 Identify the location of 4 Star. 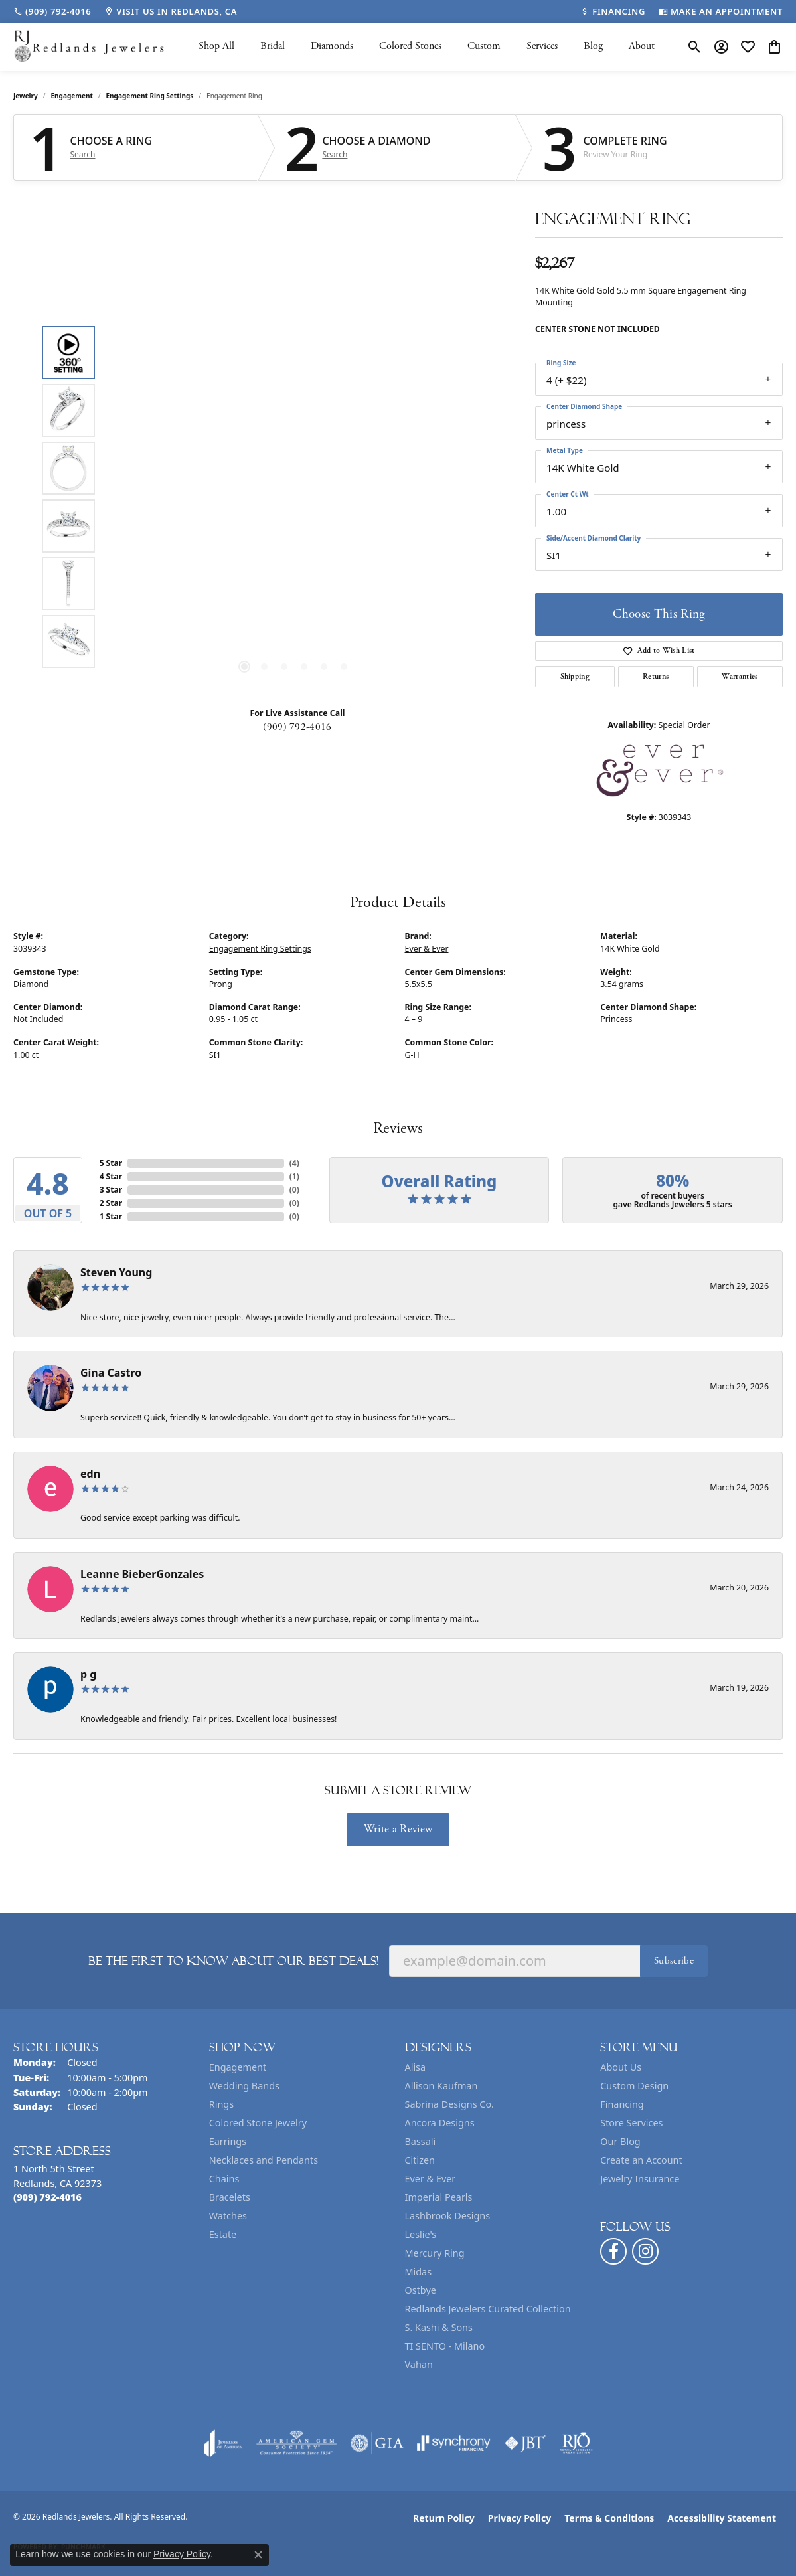
(111, 1176).